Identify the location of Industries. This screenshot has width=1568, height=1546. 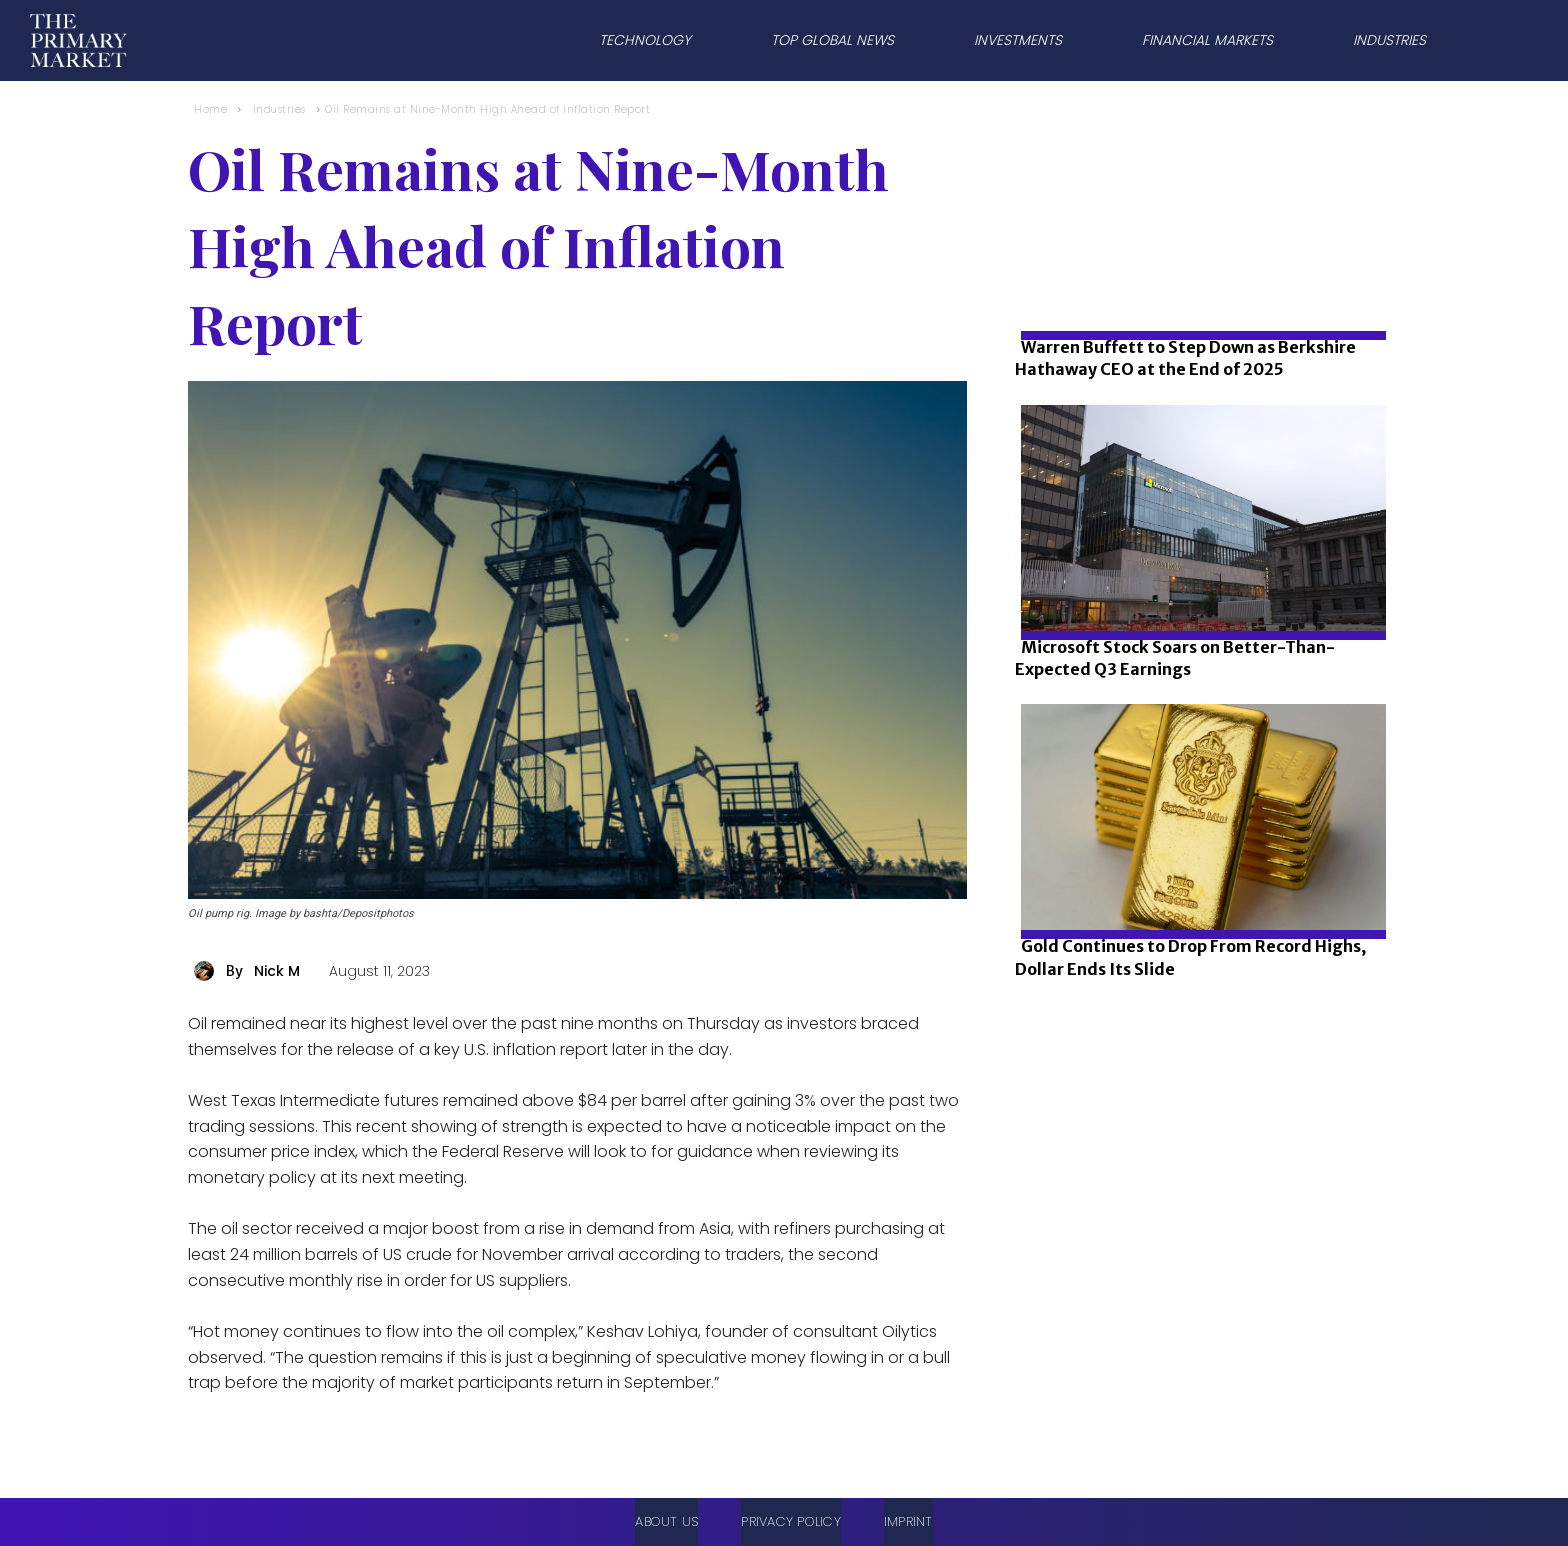
(279, 109).